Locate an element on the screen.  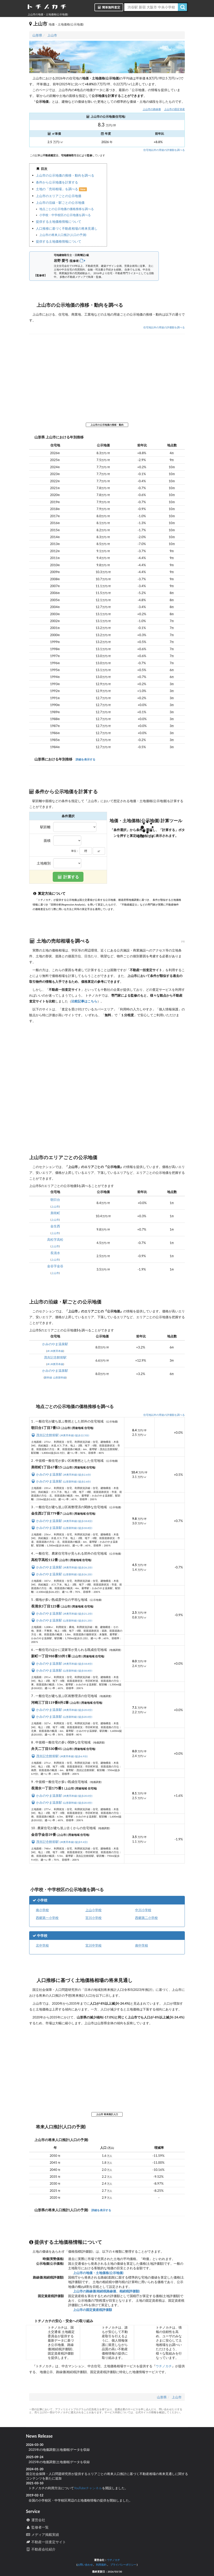
南小学校 is located at coordinates (42, 1910).